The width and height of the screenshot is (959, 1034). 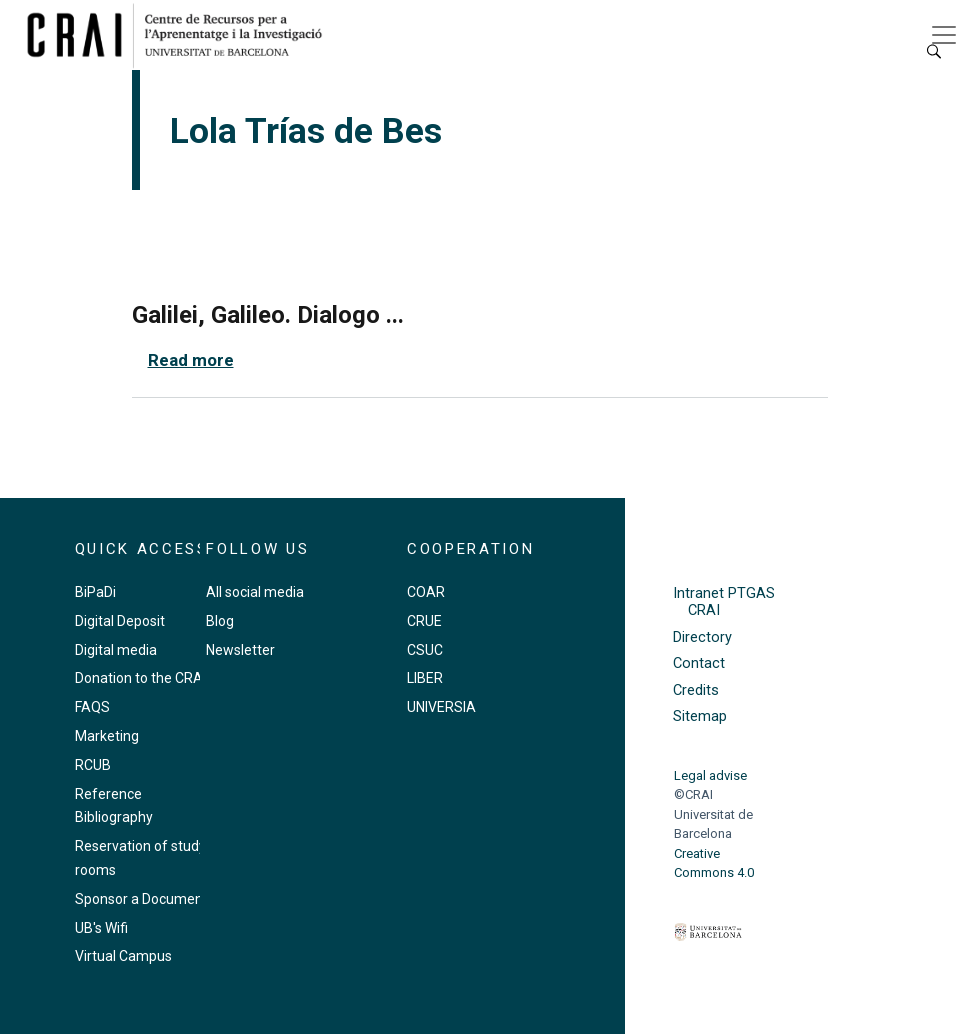 What do you see at coordinates (699, 663) in the screenshot?
I see `Contact` at bounding box center [699, 663].